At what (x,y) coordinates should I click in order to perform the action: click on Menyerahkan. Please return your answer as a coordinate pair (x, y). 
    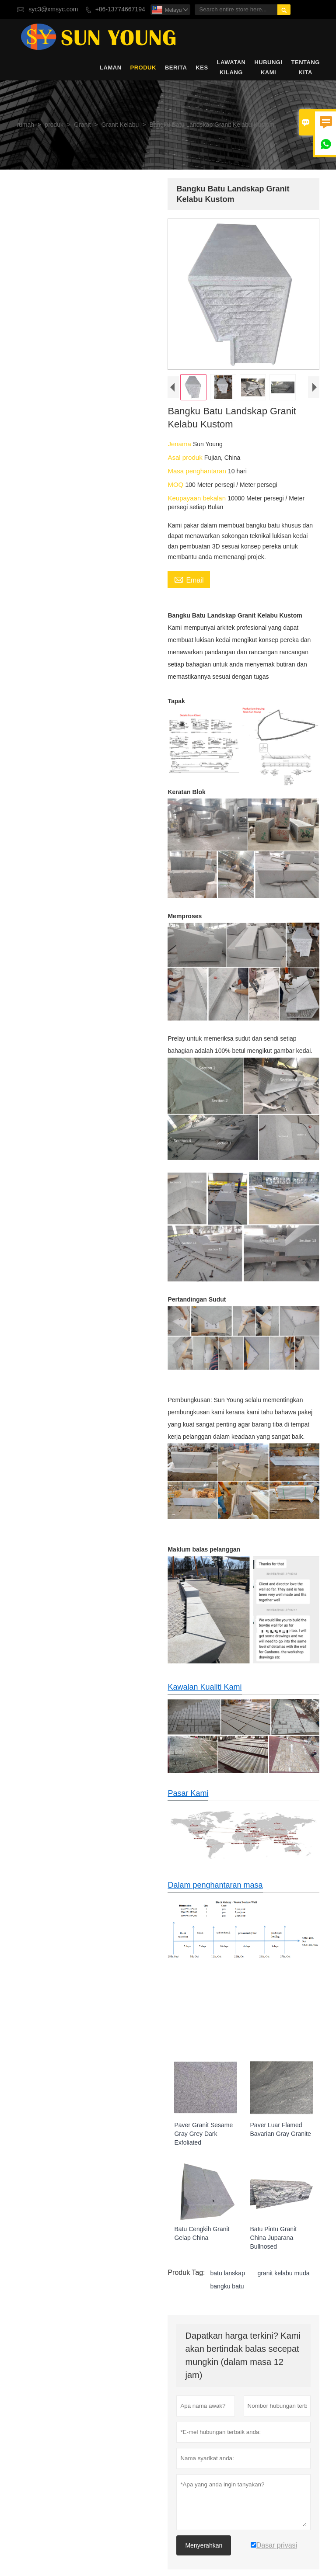
    Looking at the image, I should click on (202, 2545).